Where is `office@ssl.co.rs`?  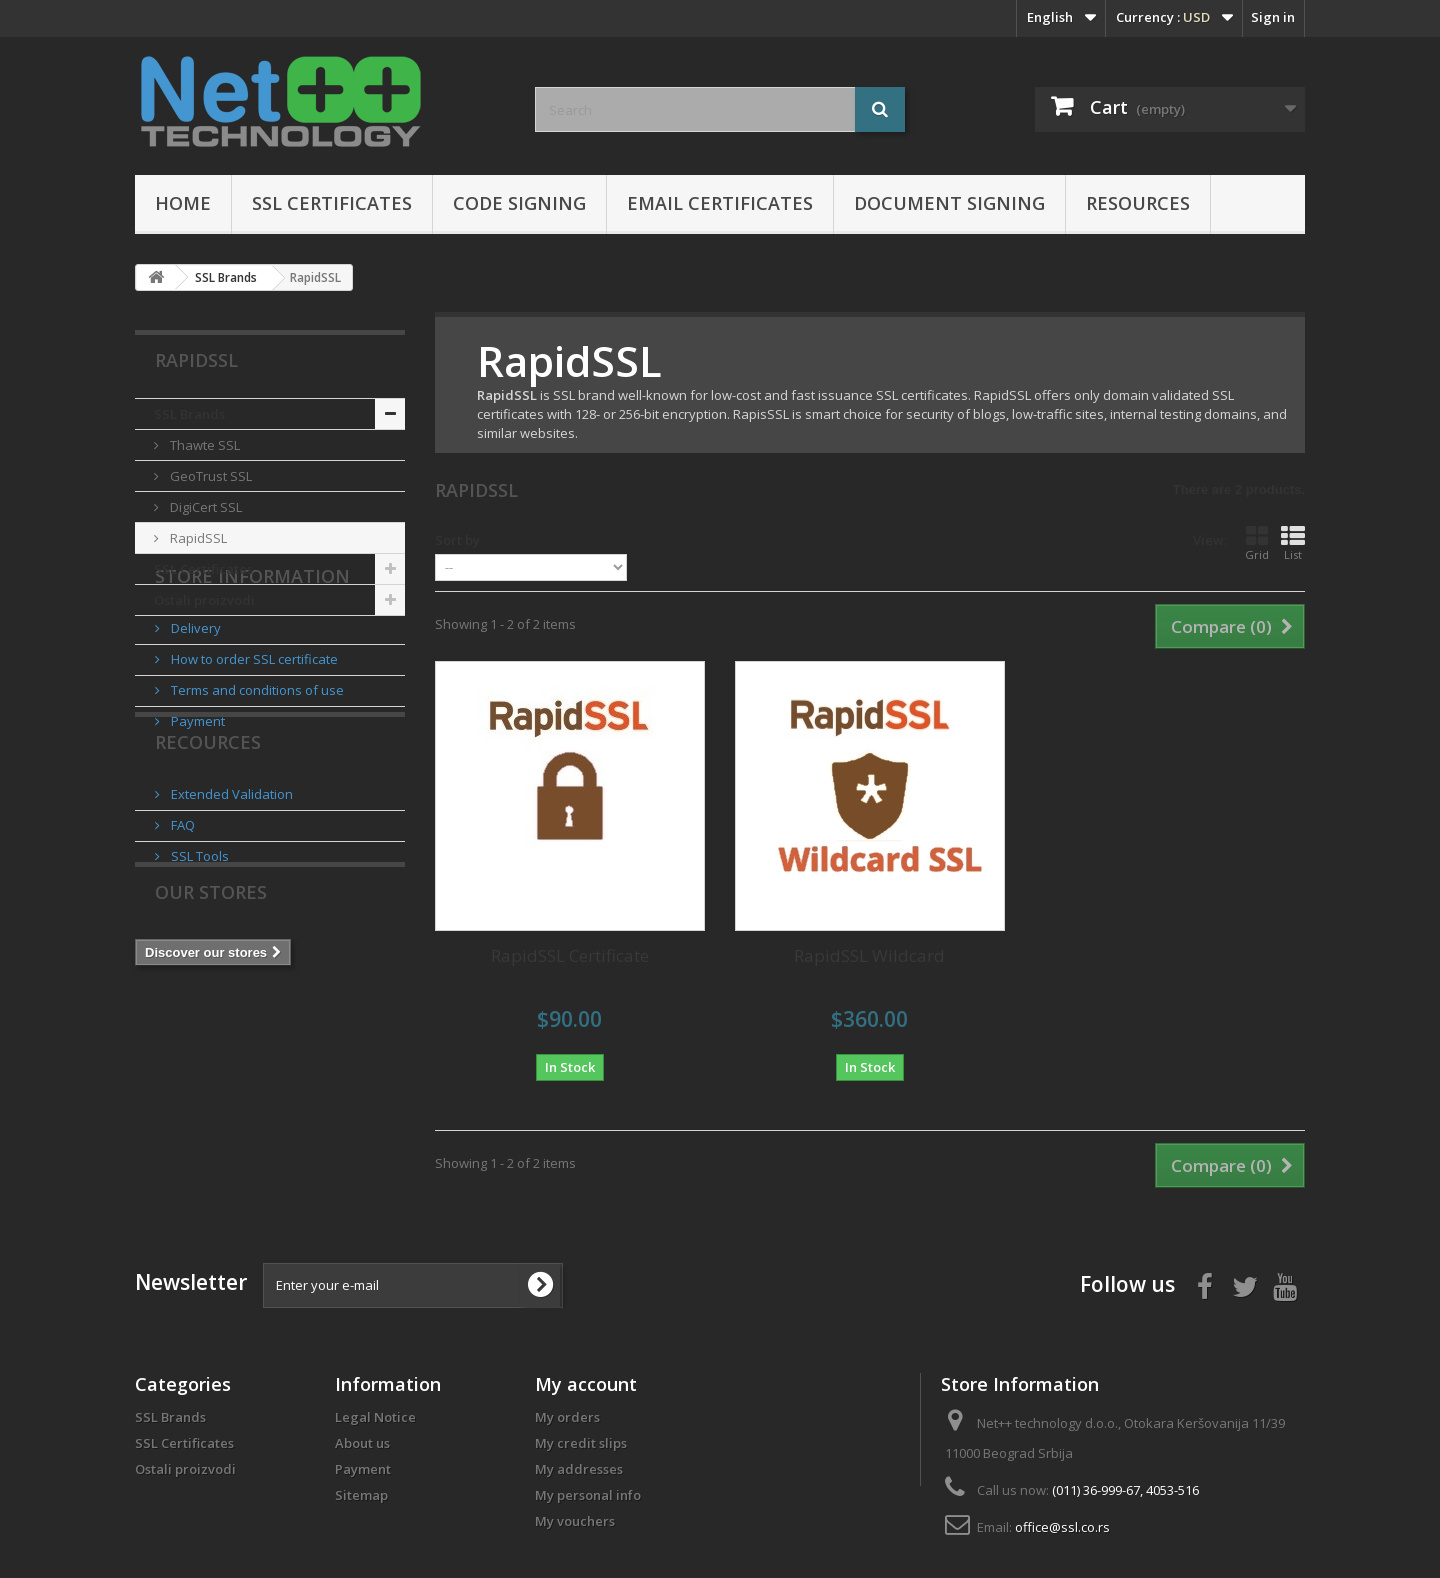 office@ssl.co.rs is located at coordinates (1062, 1527).